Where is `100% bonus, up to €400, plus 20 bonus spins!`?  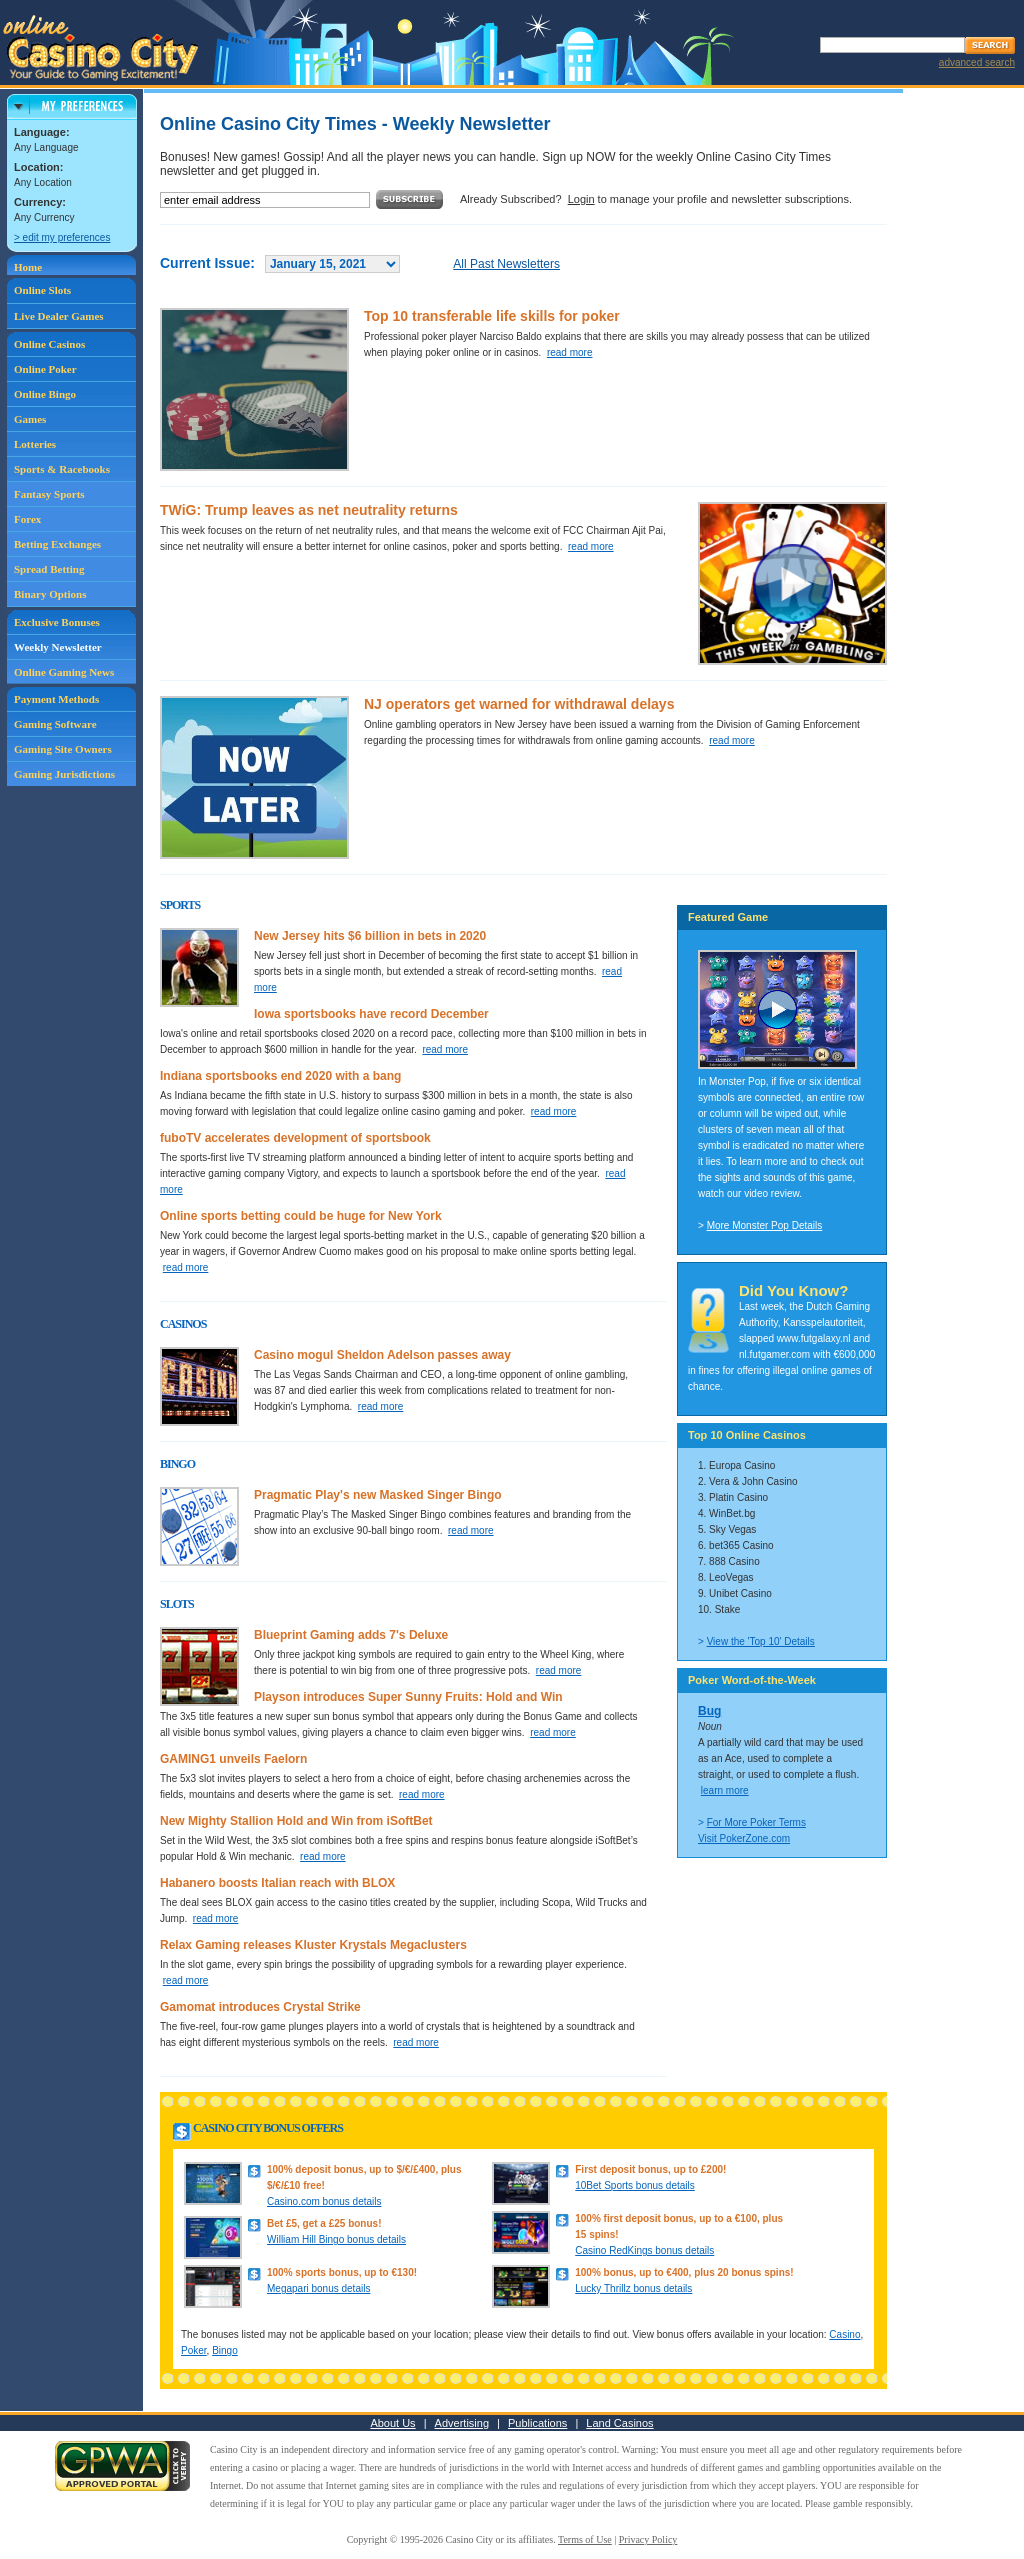 100% bonus, up to €400, plus 20 bonus spins! is located at coordinates (684, 2272).